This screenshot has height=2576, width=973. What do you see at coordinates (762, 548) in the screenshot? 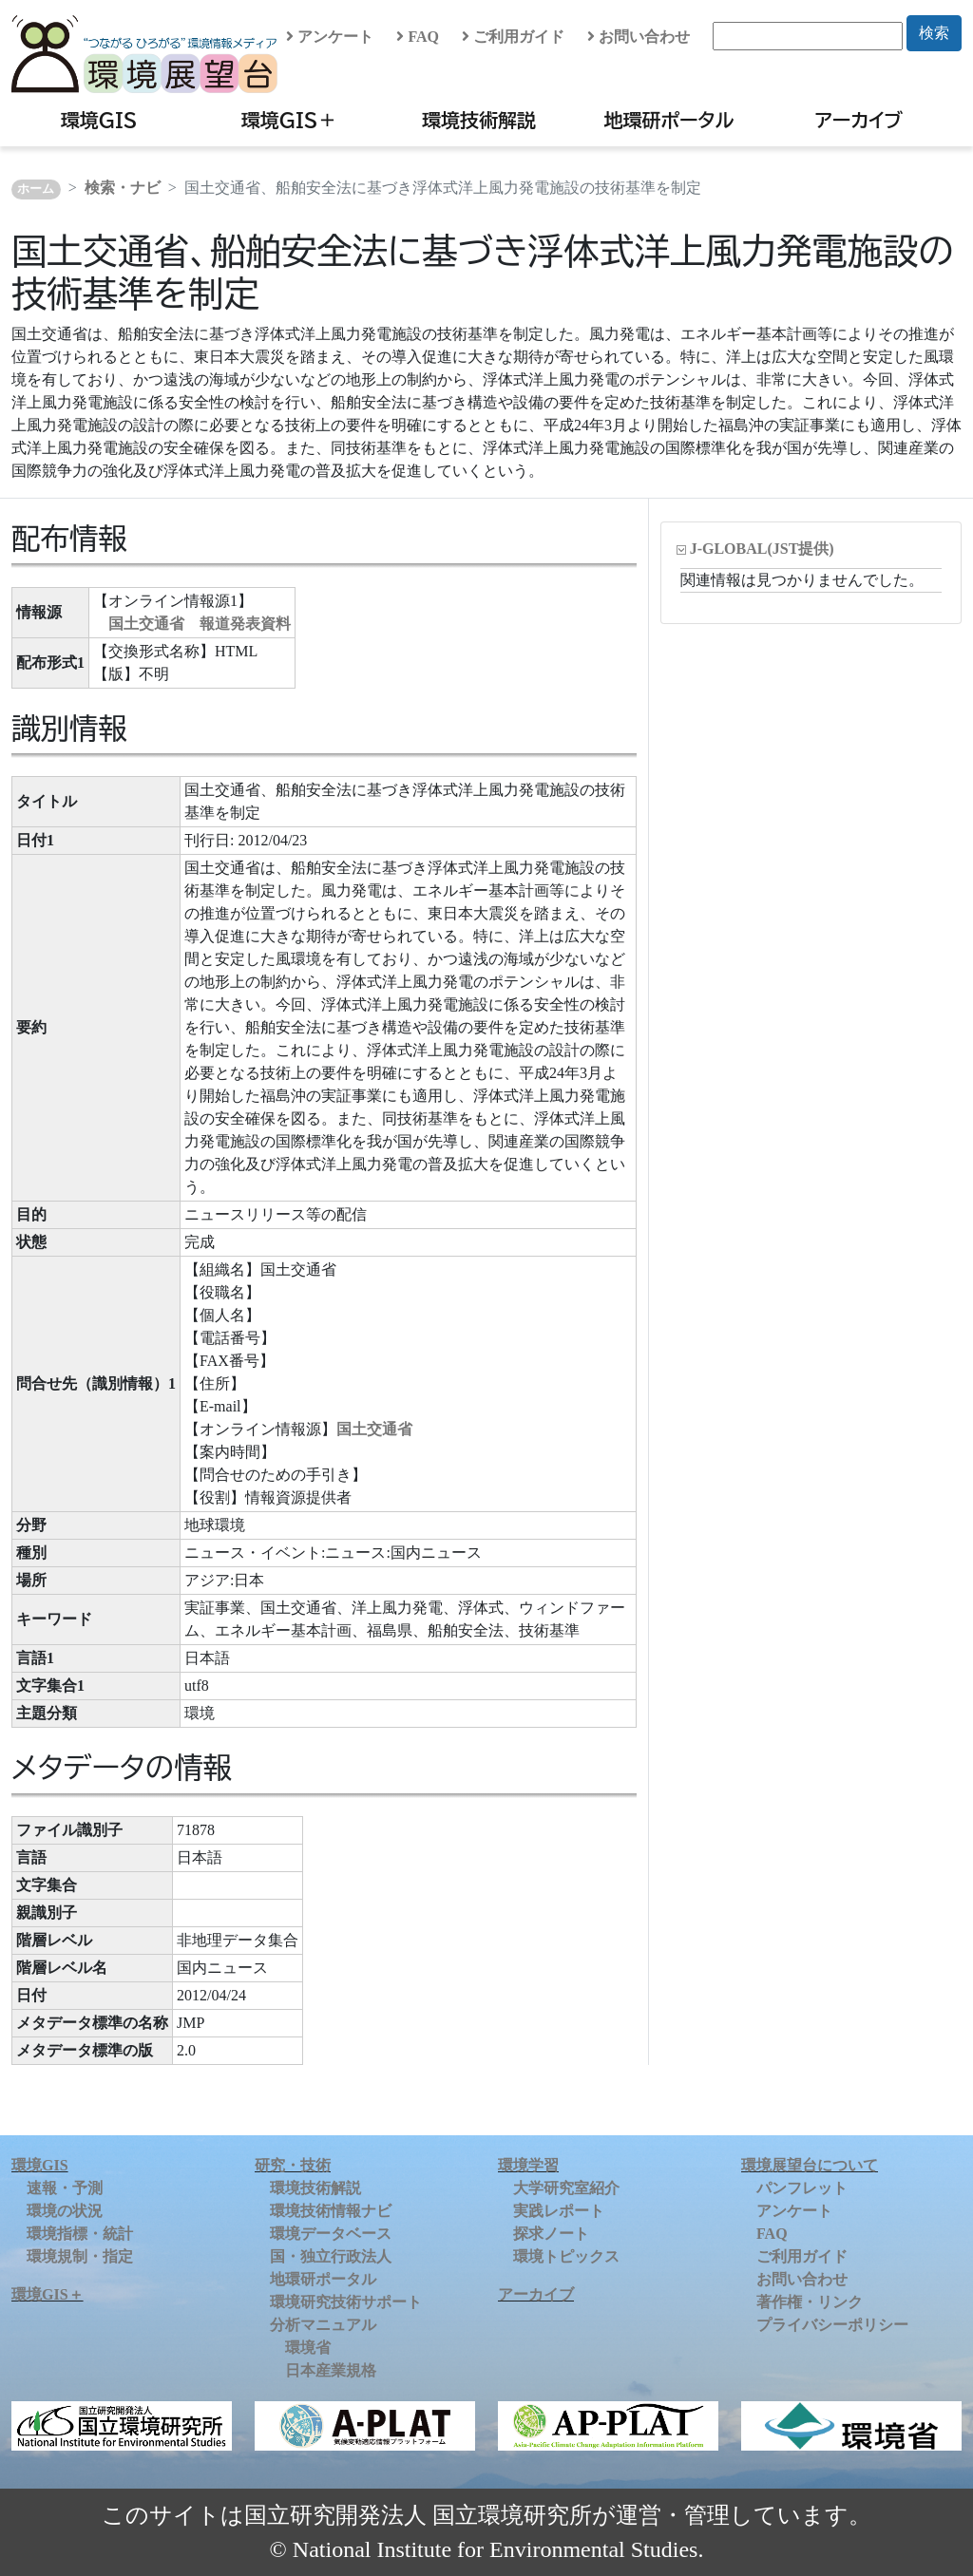
I see `J-GLOBAL` at bounding box center [762, 548].